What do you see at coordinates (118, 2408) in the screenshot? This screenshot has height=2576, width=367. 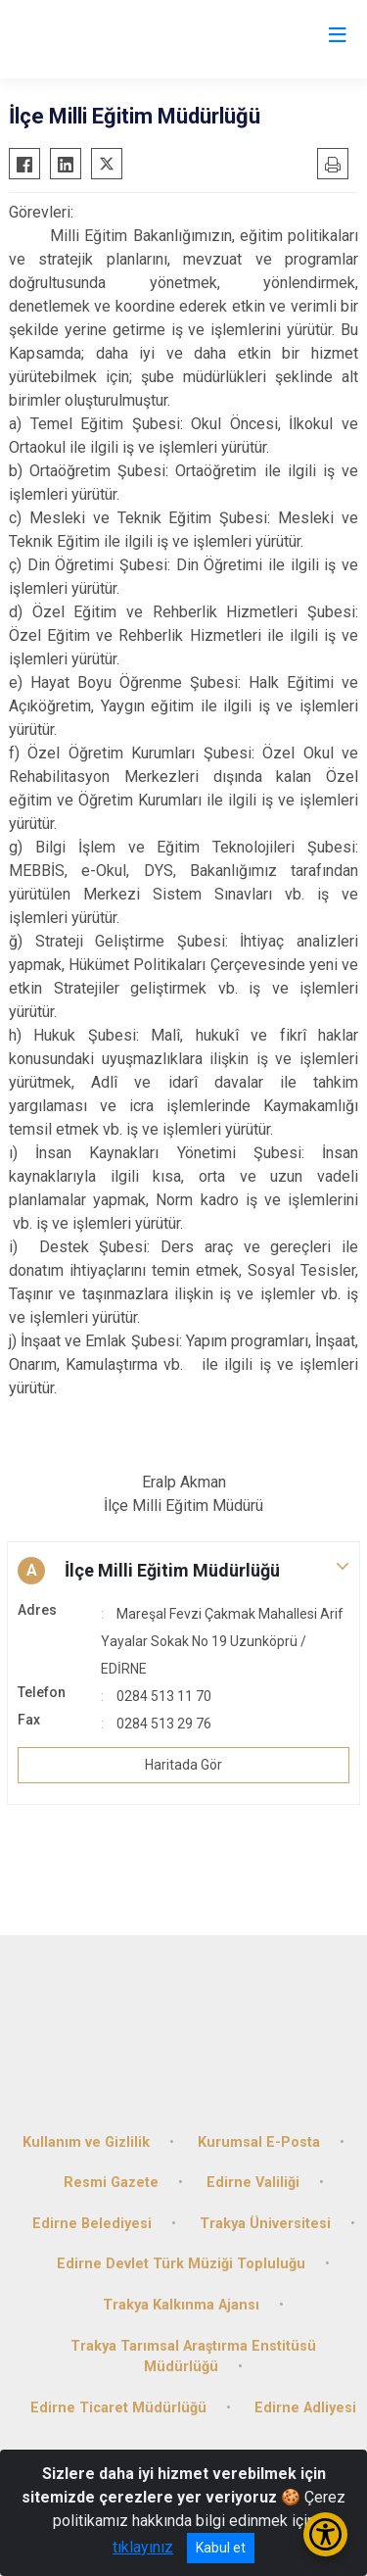 I see `Edirne Ticaret Müdürlüğü` at bounding box center [118, 2408].